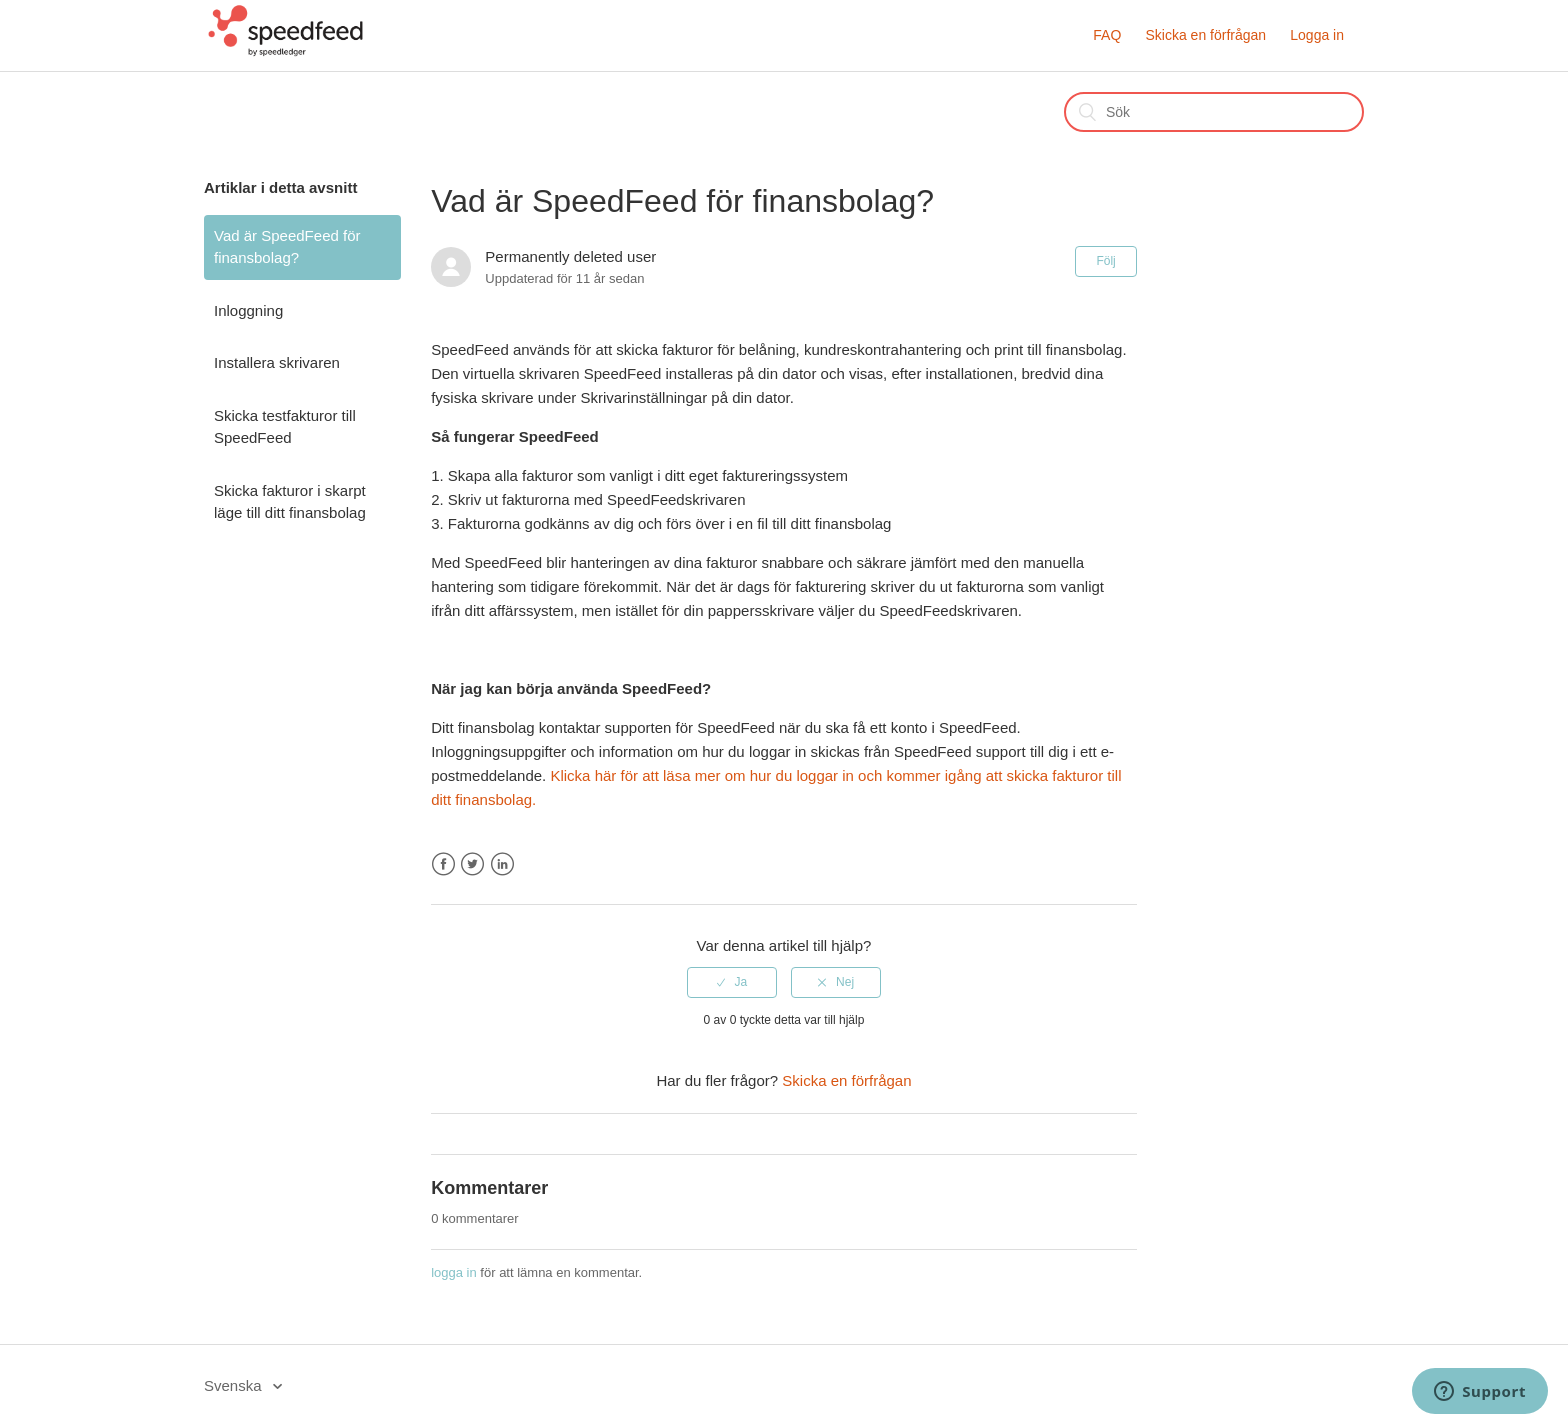 The height and width of the screenshot is (1428, 1568). I want to click on FAQ, so click(1107, 35).